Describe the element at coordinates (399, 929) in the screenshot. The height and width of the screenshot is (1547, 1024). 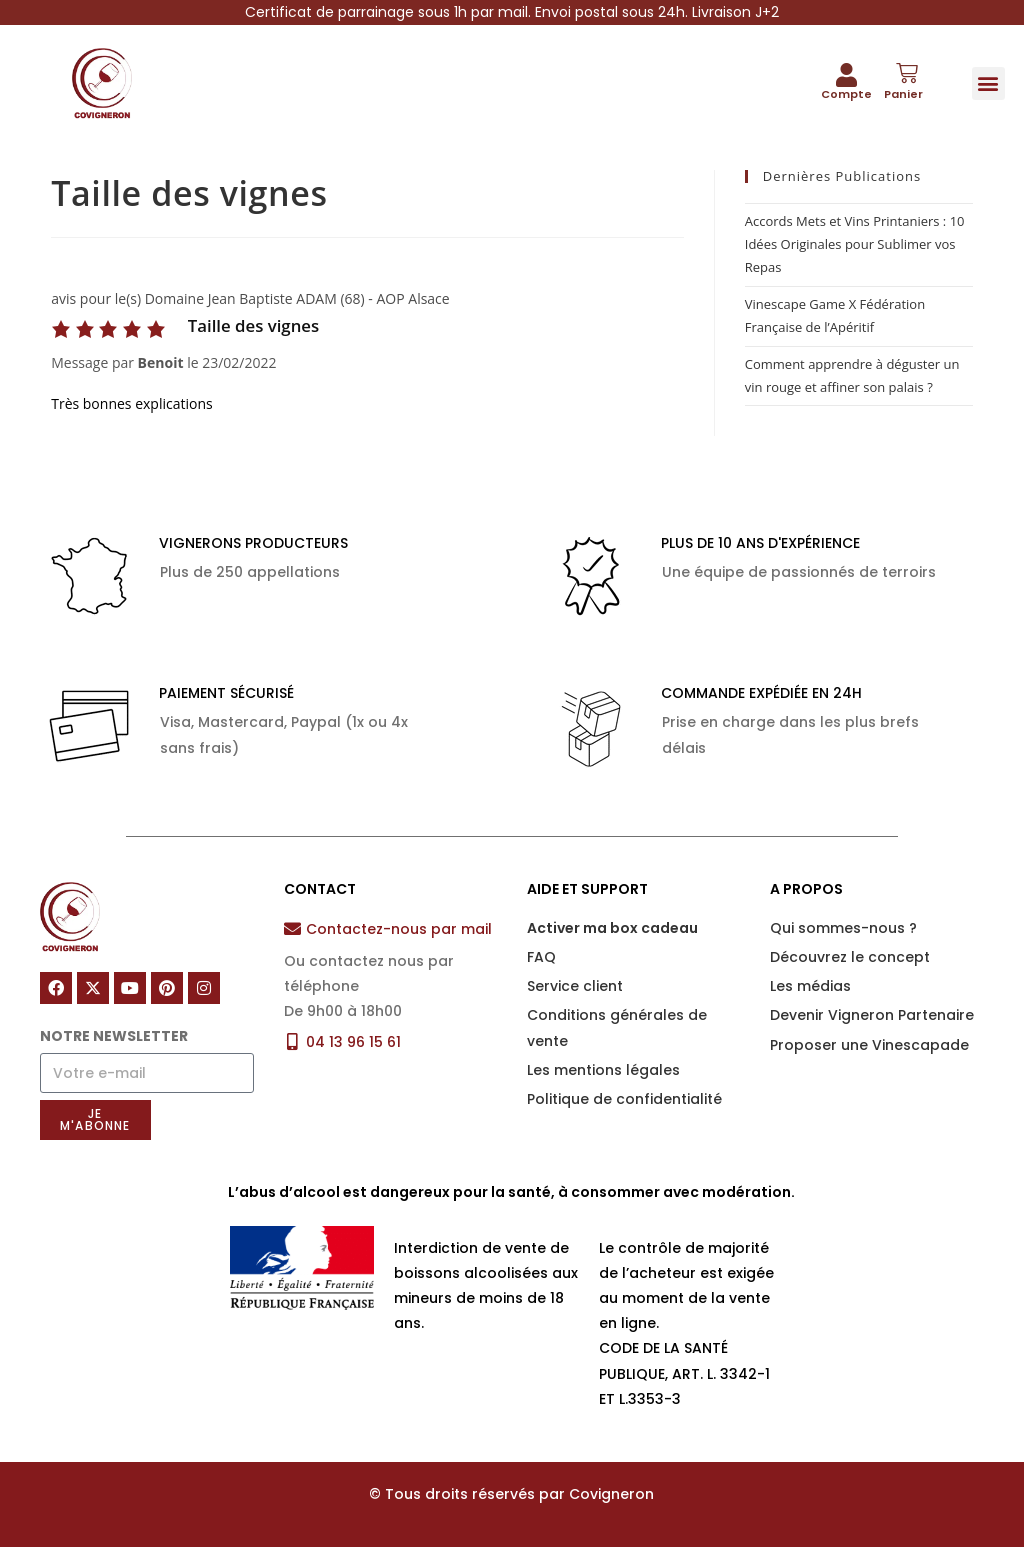
I see `Contactez-nous par mail` at that location.